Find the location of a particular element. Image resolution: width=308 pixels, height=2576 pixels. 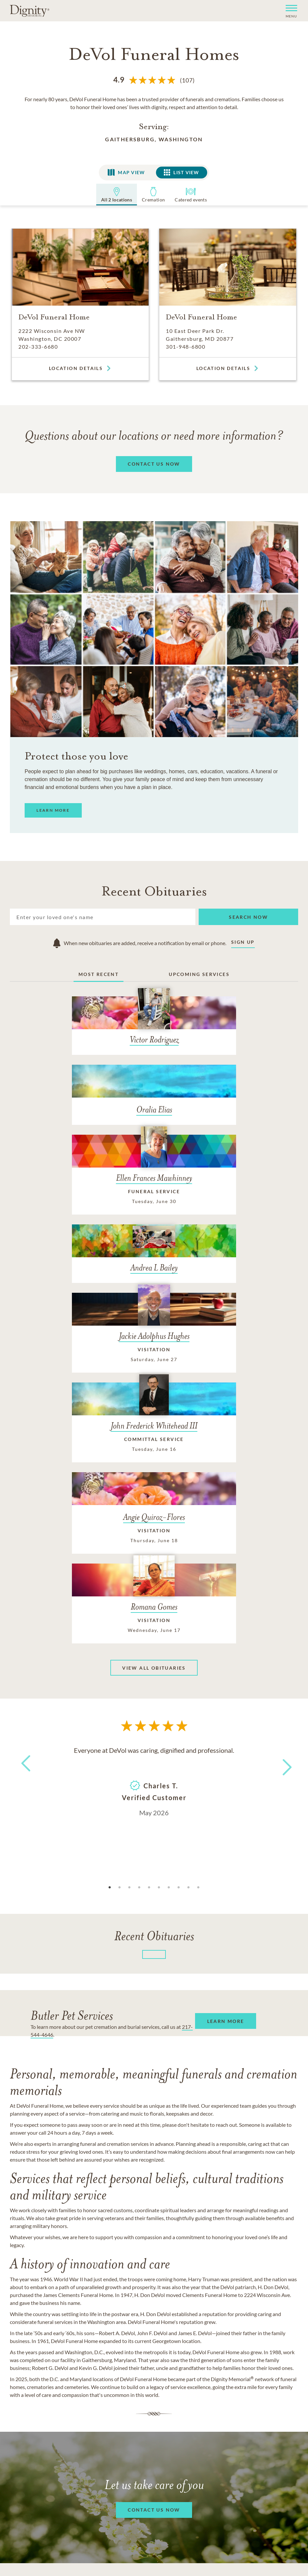

Privacy Policy is located at coordinates (156, 2399).